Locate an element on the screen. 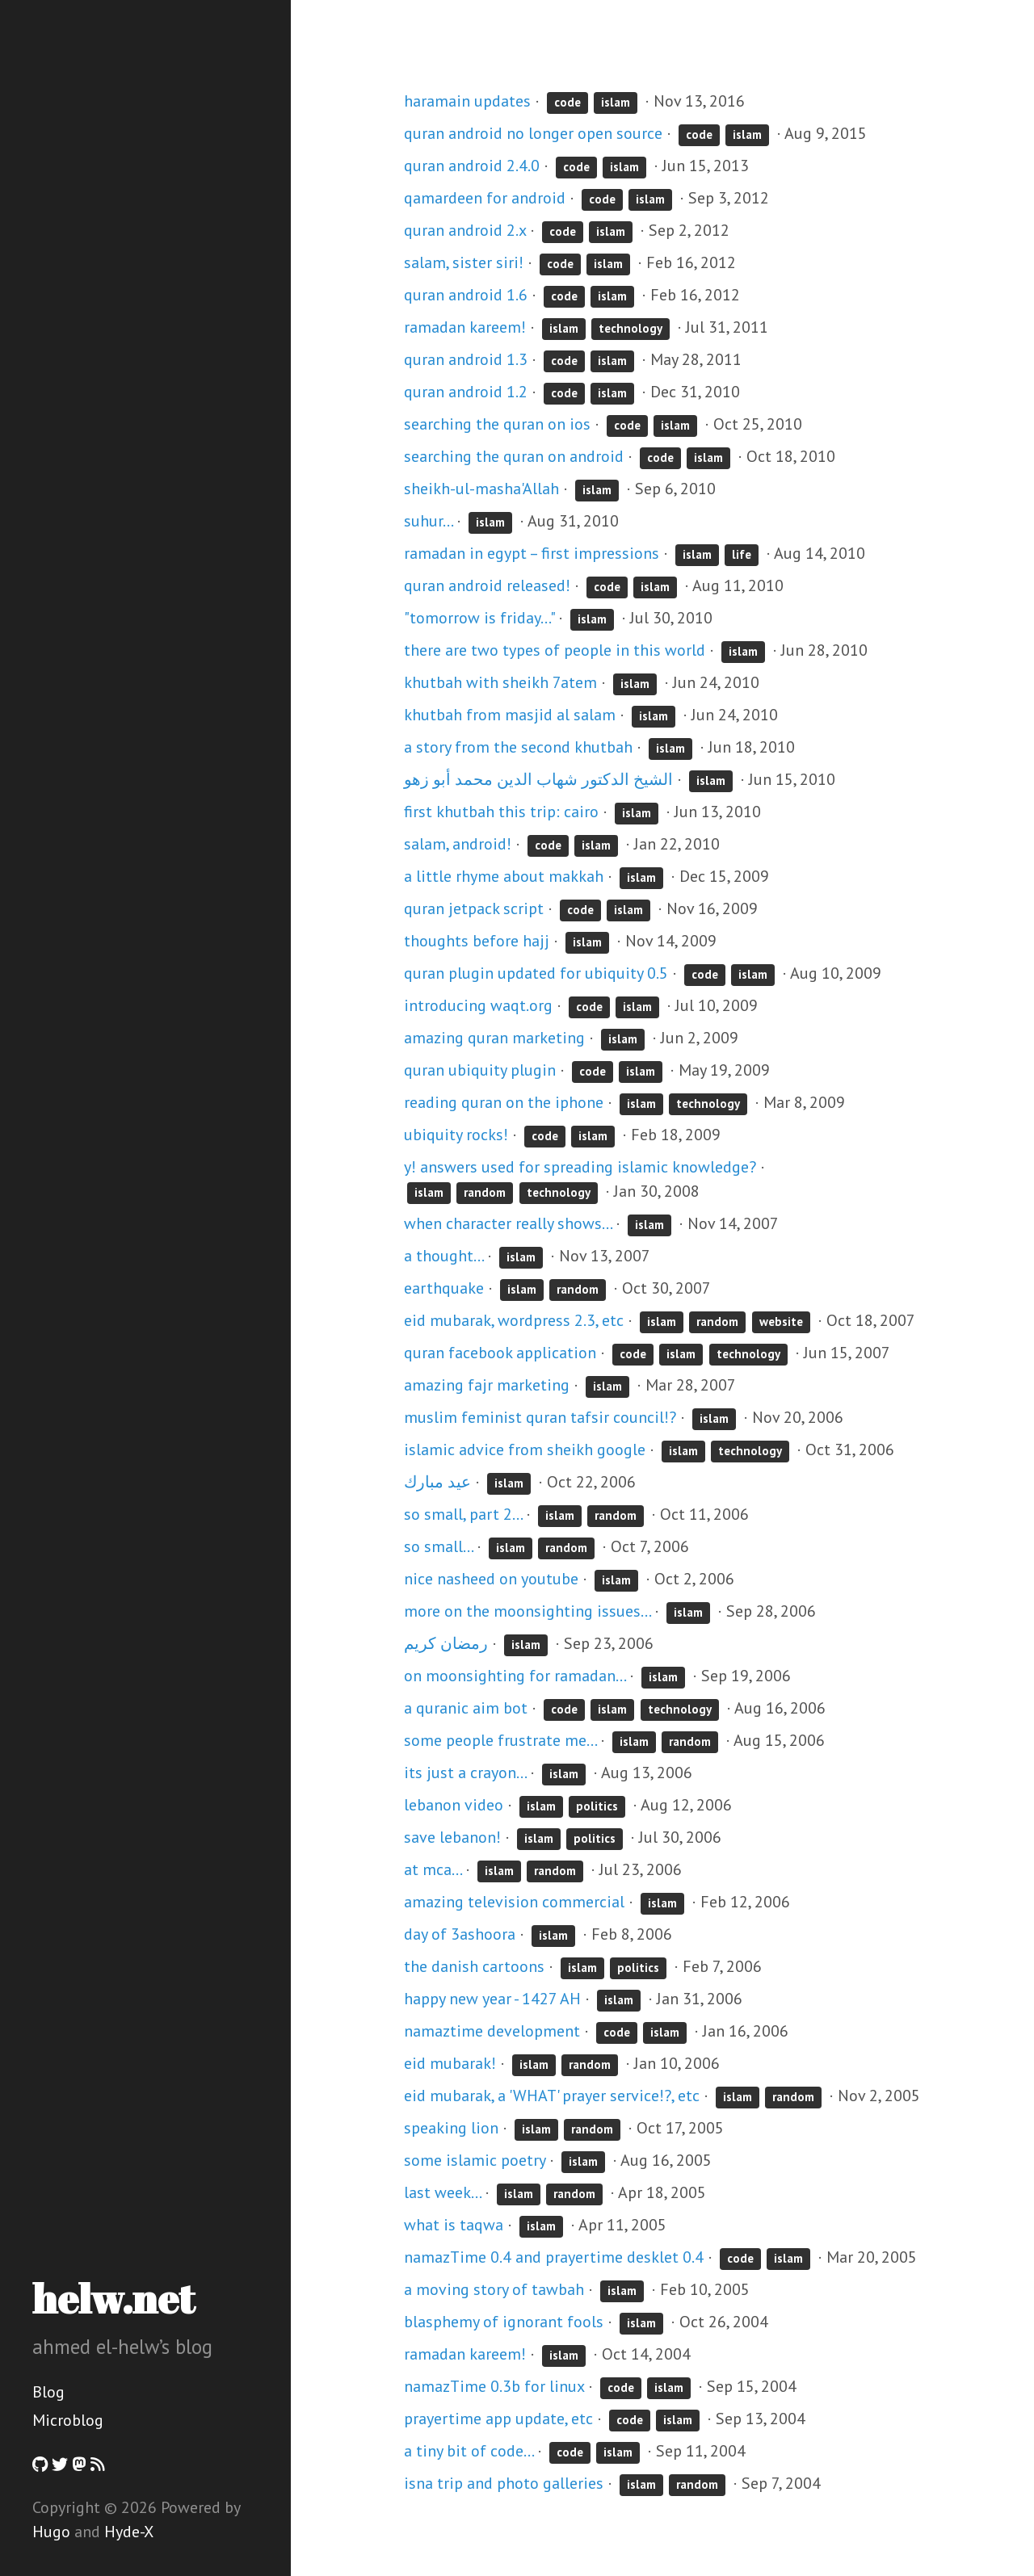 The image size is (1034, 2576). some people frustrate me... is located at coordinates (500, 1740).